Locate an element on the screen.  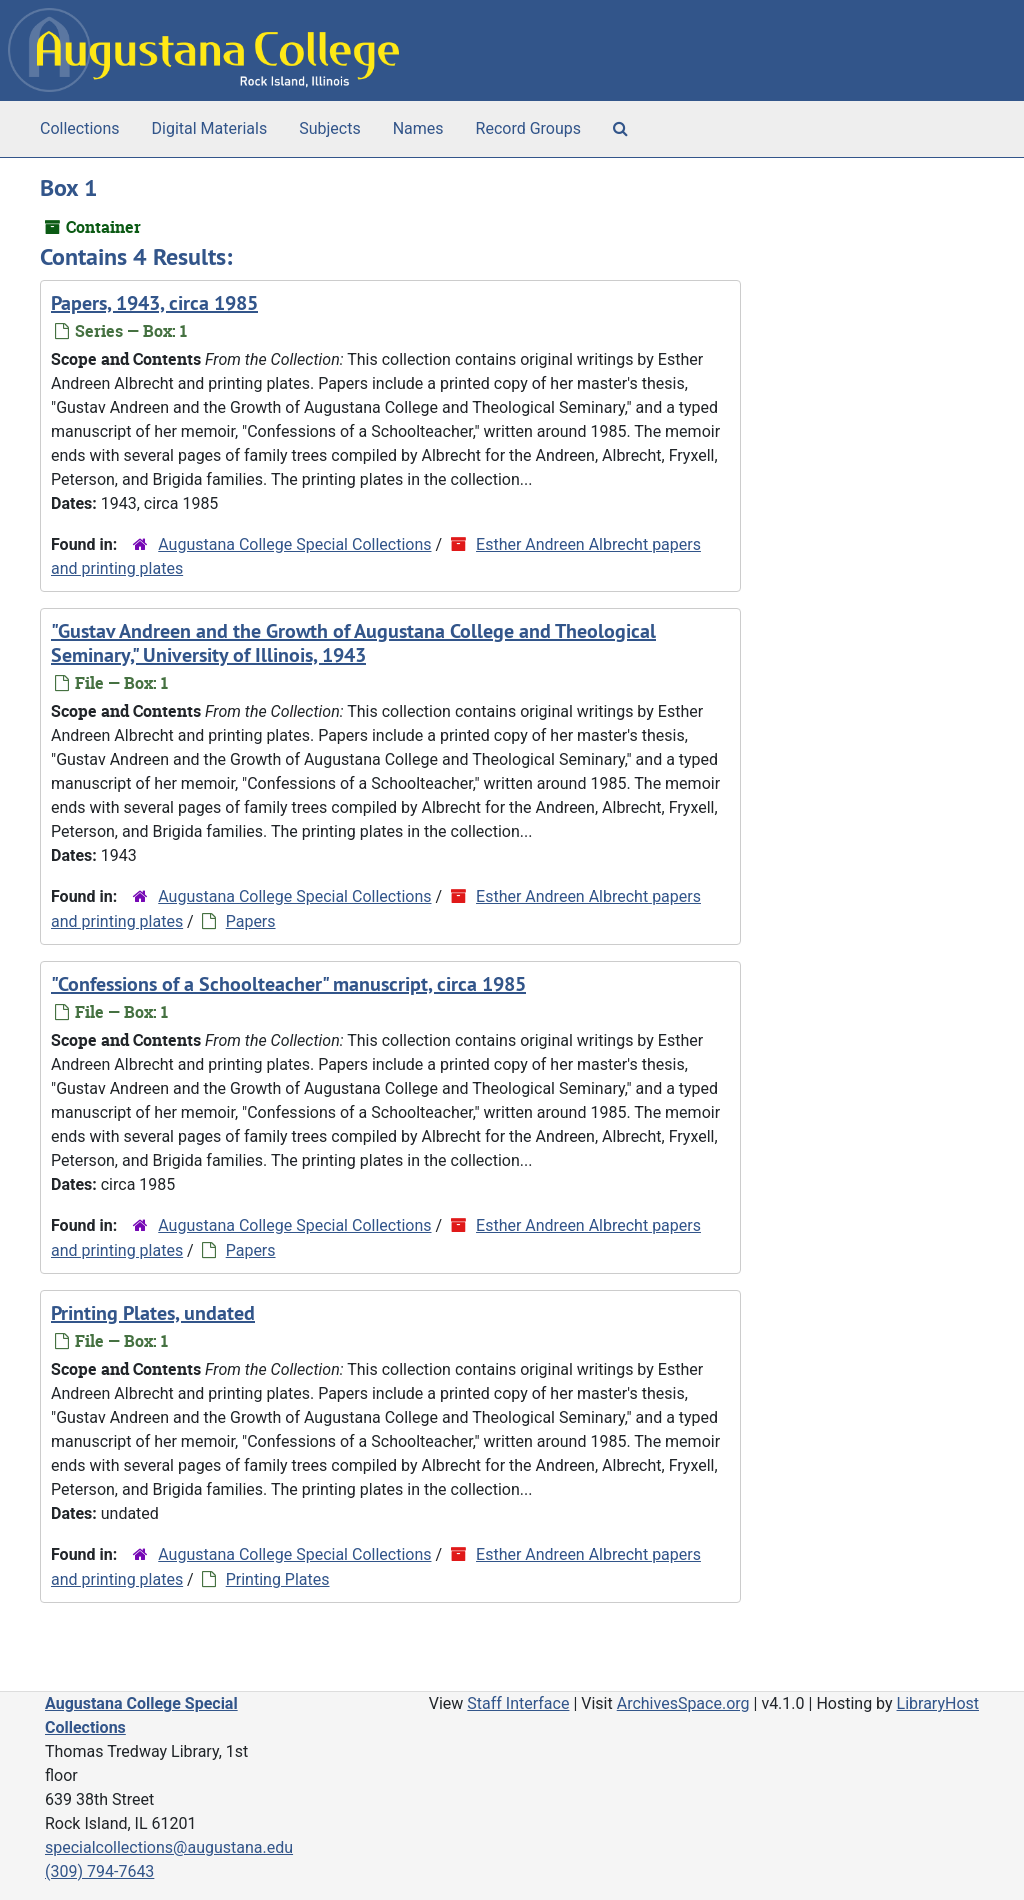
ArchivesSpace.org is located at coordinates (683, 1703).